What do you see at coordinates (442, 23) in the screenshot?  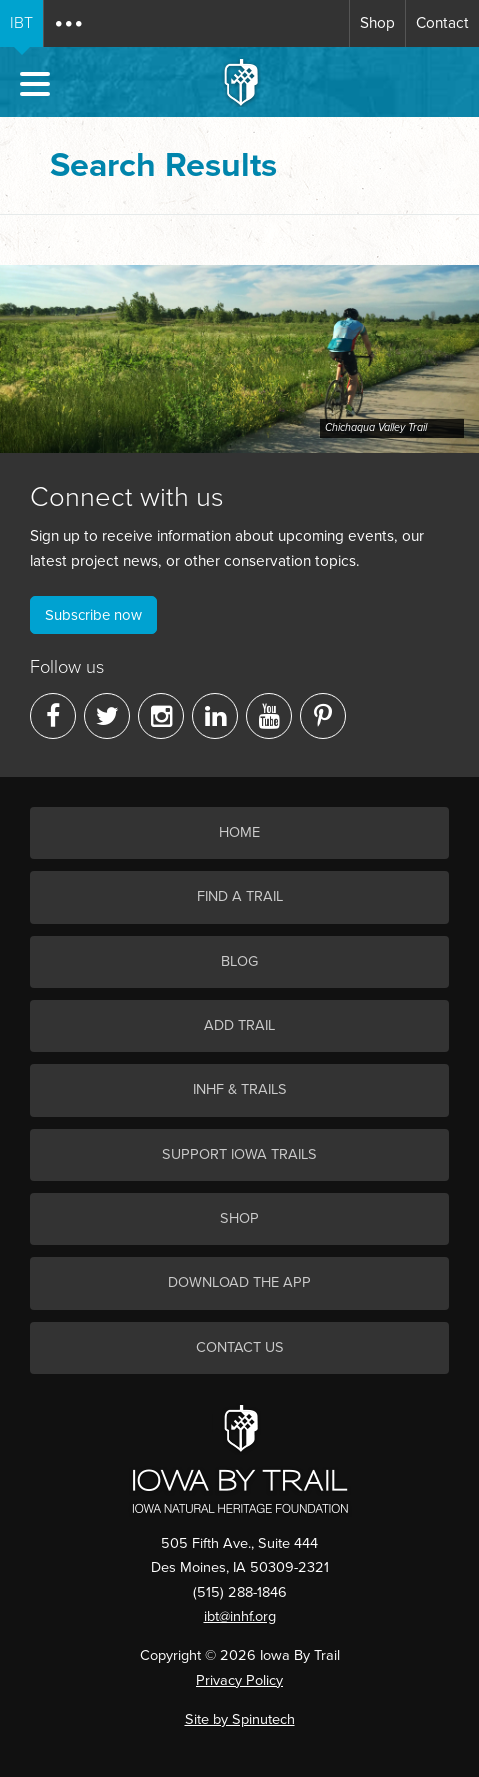 I see `Contact` at bounding box center [442, 23].